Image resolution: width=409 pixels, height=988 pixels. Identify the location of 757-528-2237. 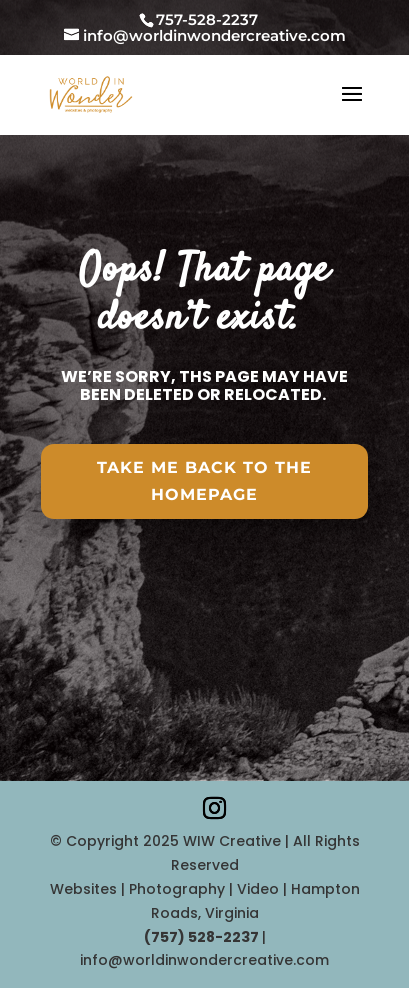
(207, 19).